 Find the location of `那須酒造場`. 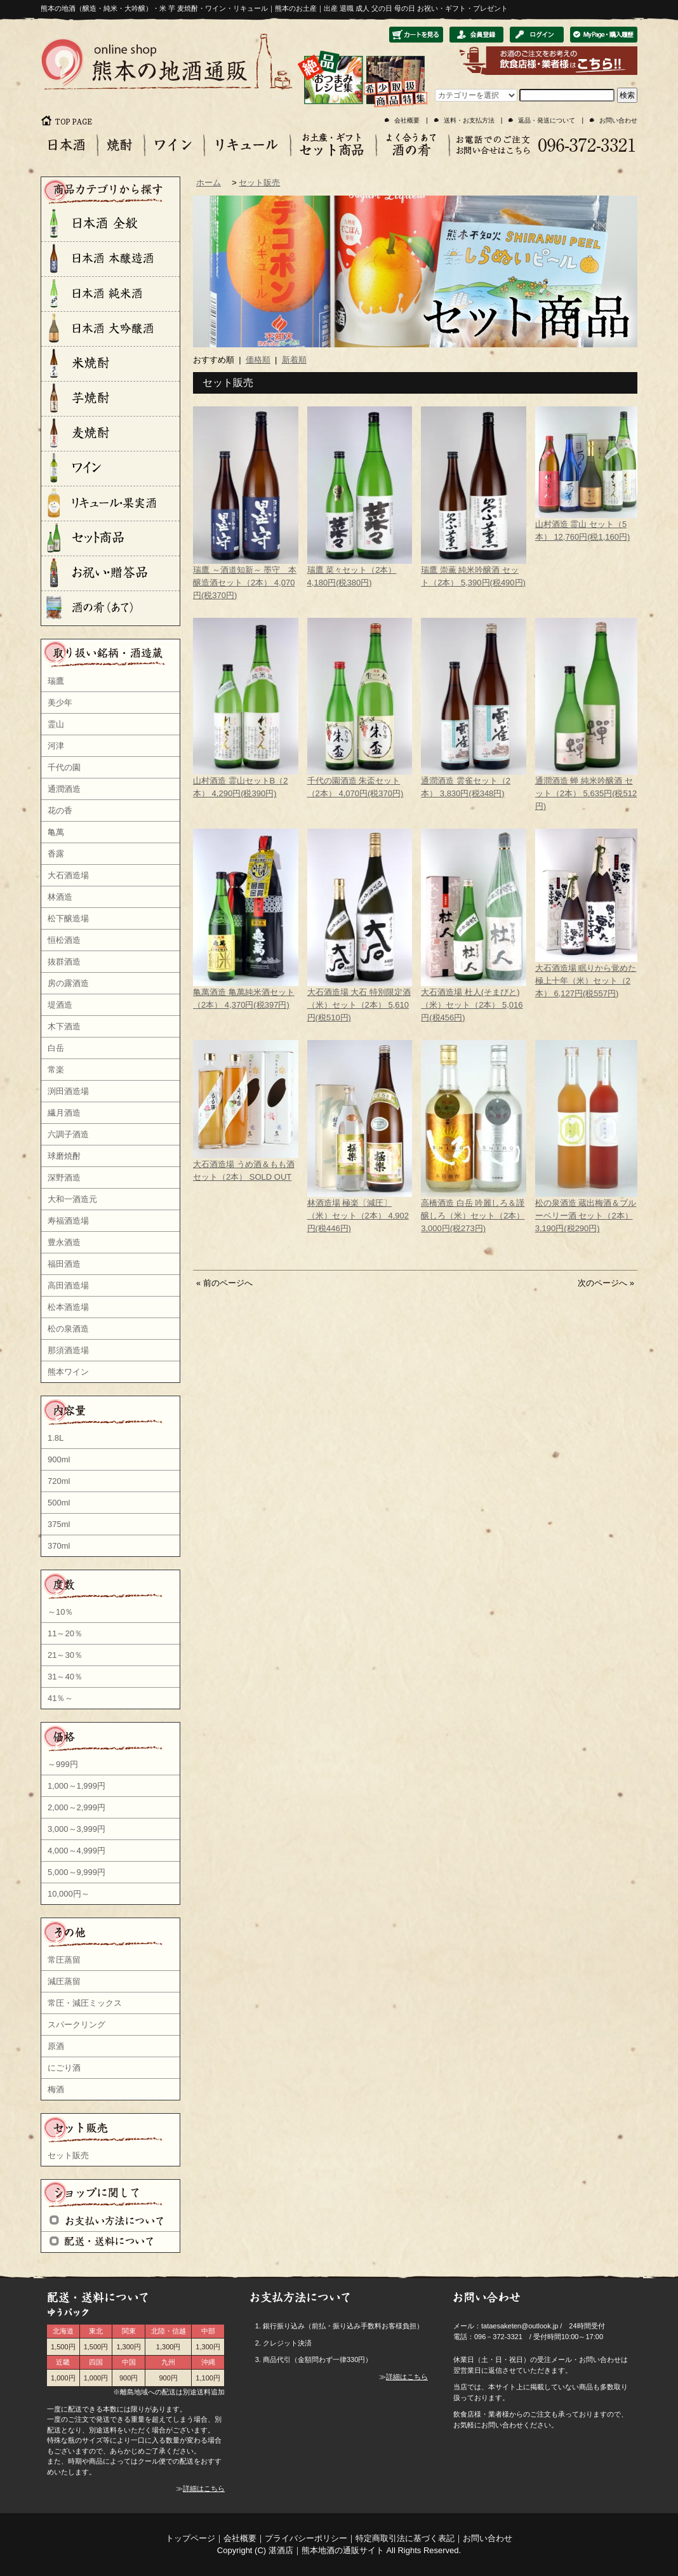

那須酒造場 is located at coordinates (68, 1350).